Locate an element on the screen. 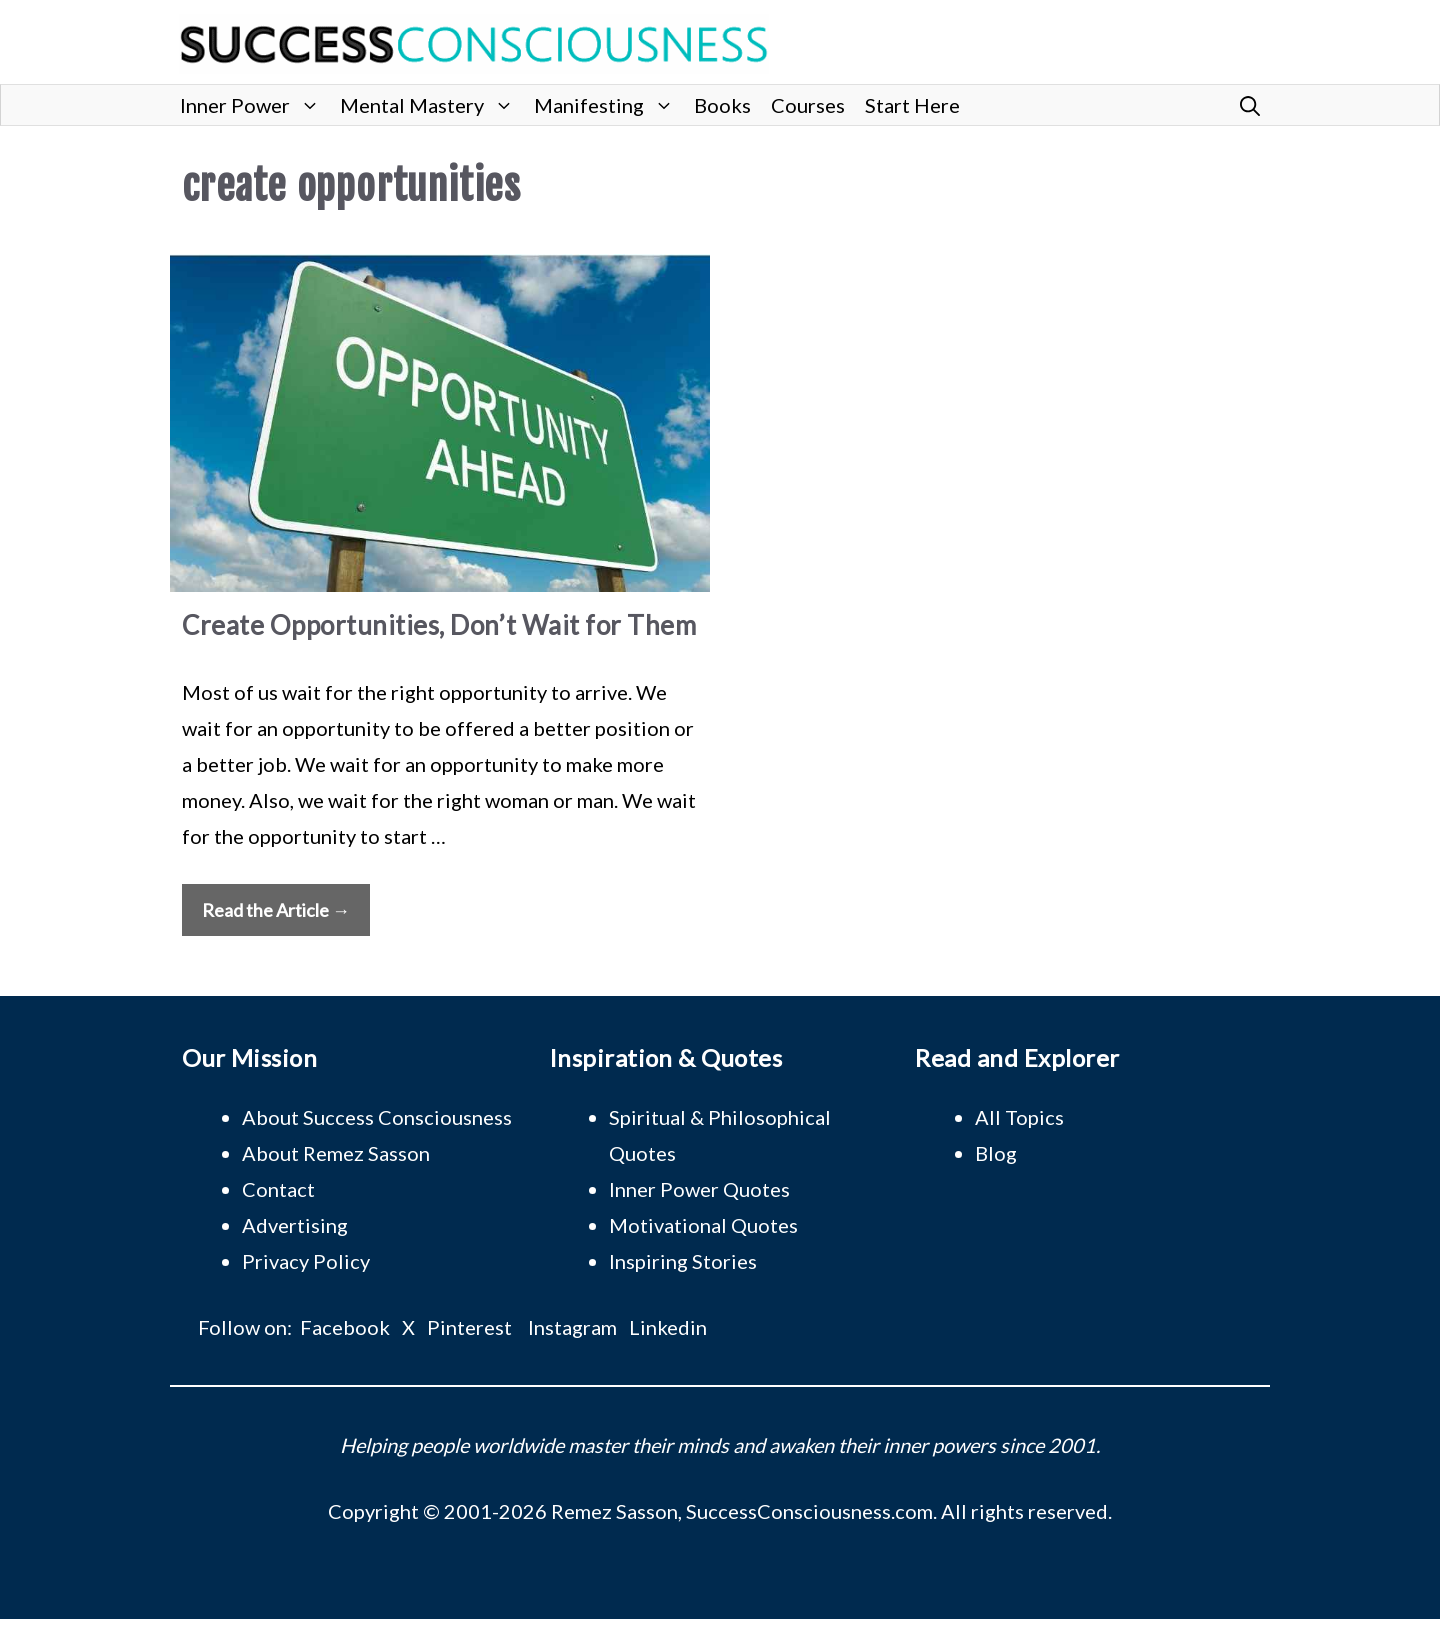 Image resolution: width=1440 pixels, height=1649 pixels. Inner Power is located at coordinates (255, 105).